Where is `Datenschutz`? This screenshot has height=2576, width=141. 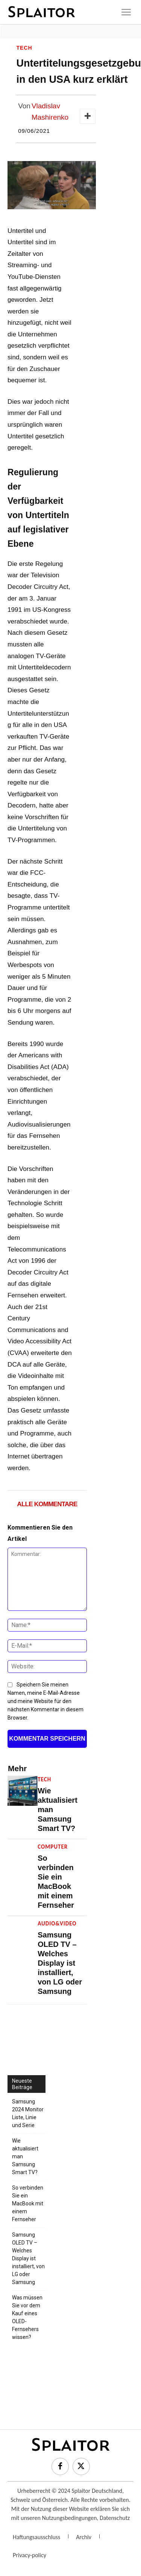 Datenschutz is located at coordinates (115, 2517).